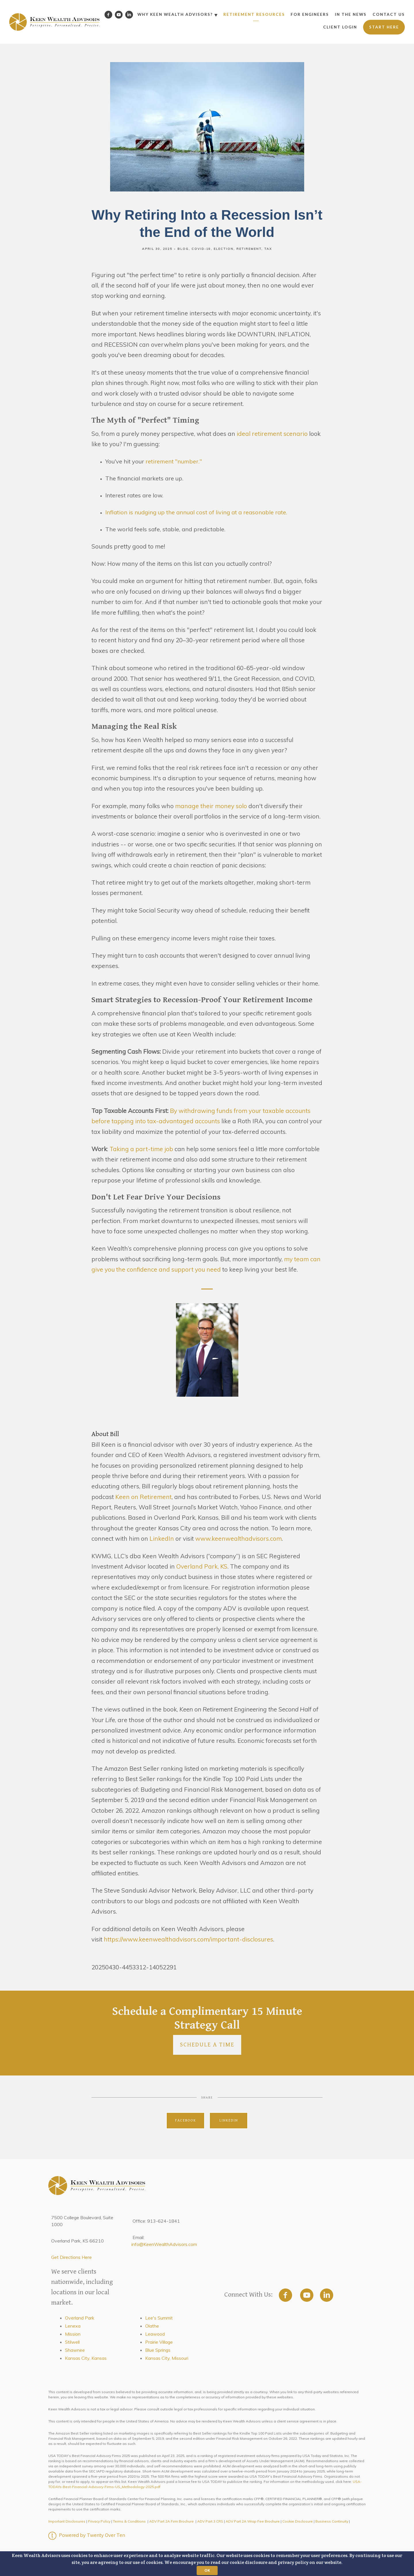 This screenshot has height=2576, width=414. Describe the element at coordinates (310, 14) in the screenshot. I see `For Engineers` at that location.